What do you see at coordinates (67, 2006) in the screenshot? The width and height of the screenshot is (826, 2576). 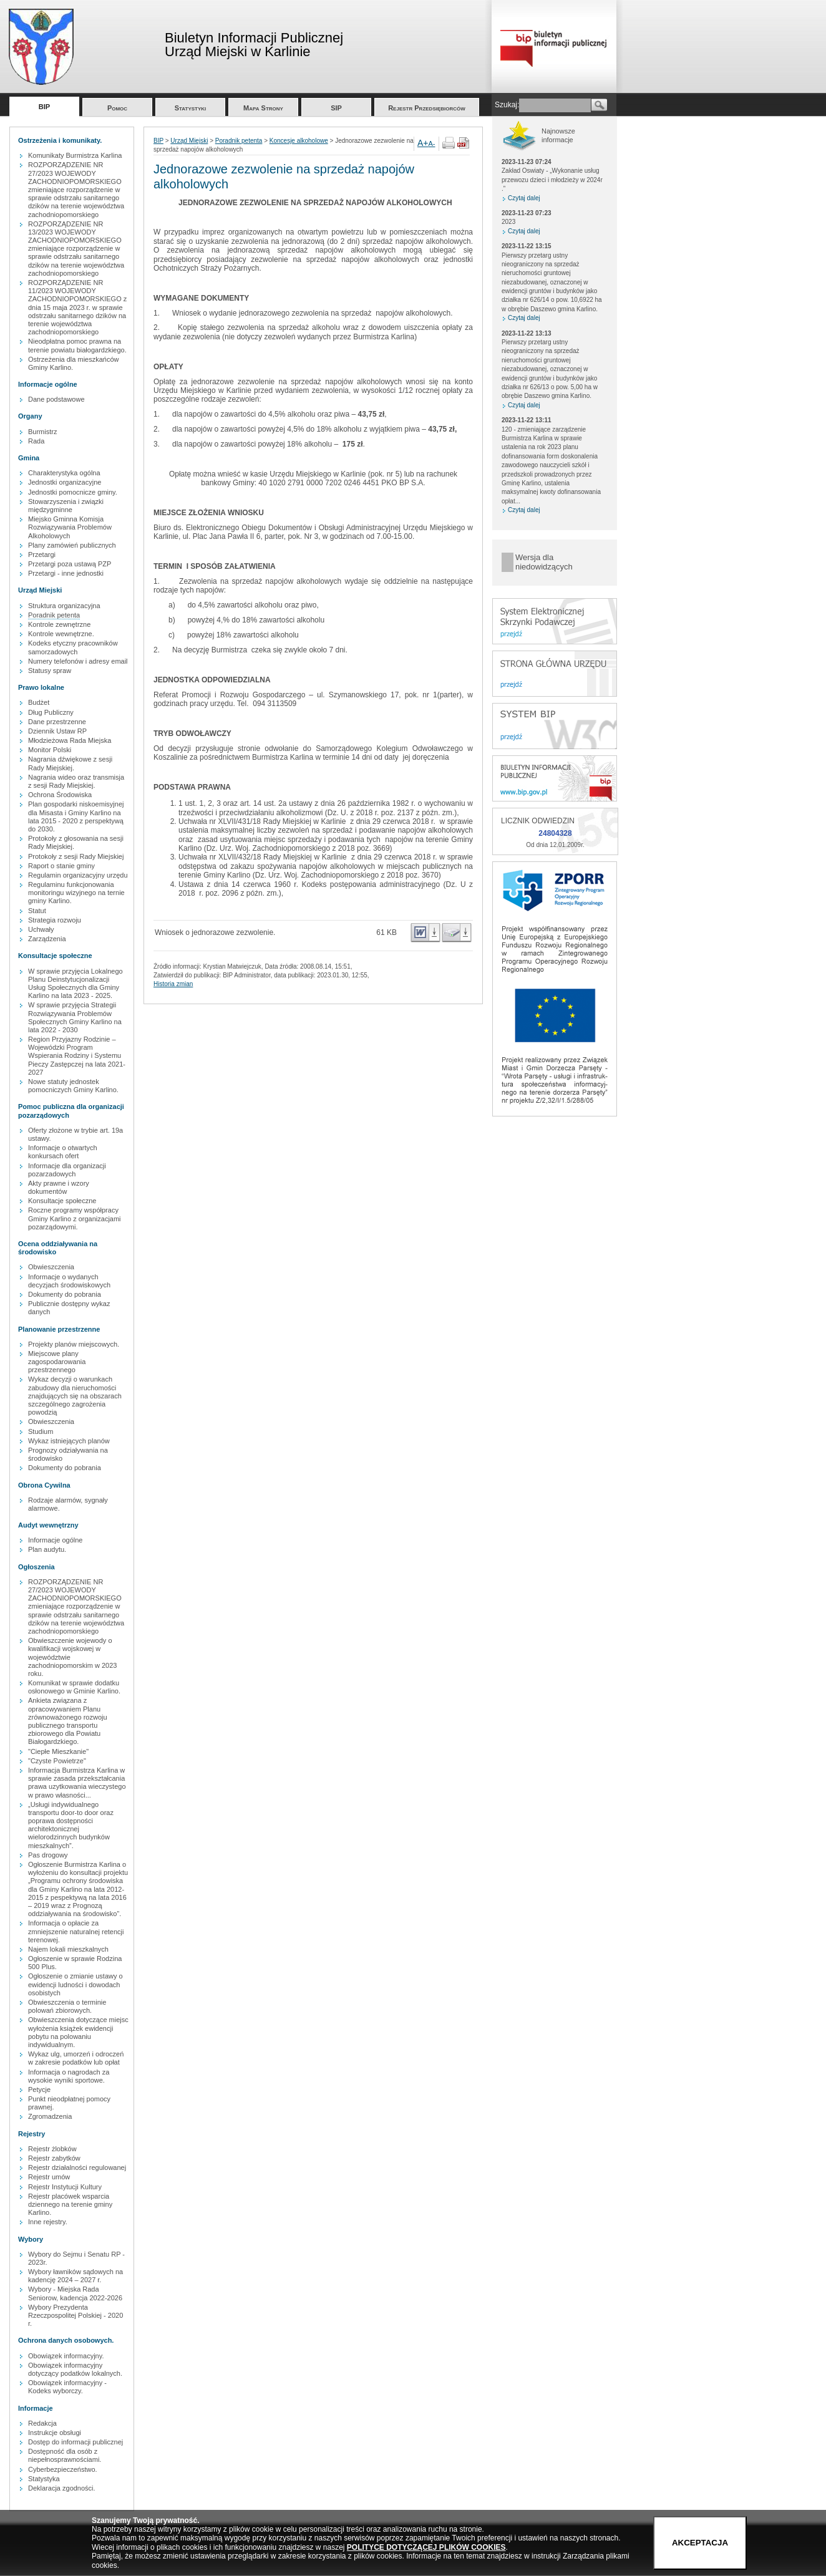 I see `Obwieszczenia o terminie polowań zbiorowych.` at bounding box center [67, 2006].